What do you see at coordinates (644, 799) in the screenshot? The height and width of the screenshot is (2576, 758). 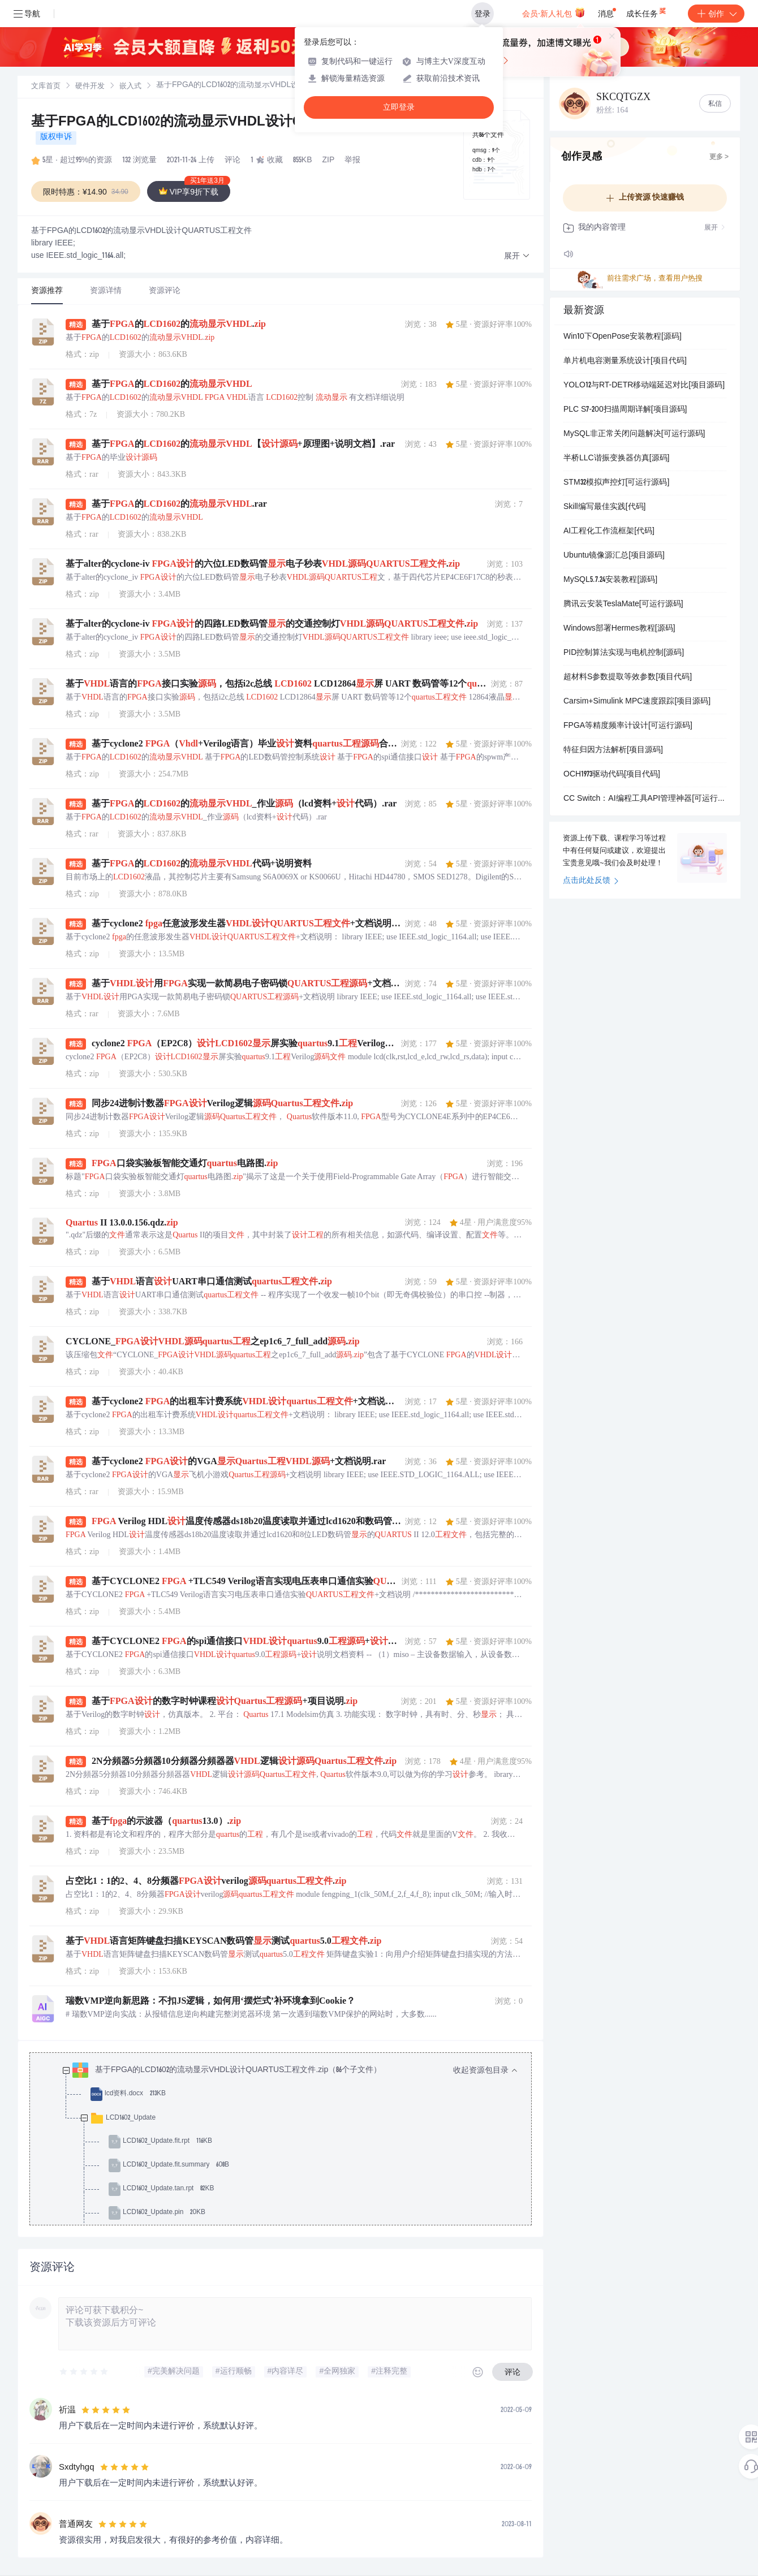 I see `CC Switch：AI编程工具API管理神器[可运行源码]` at bounding box center [644, 799].